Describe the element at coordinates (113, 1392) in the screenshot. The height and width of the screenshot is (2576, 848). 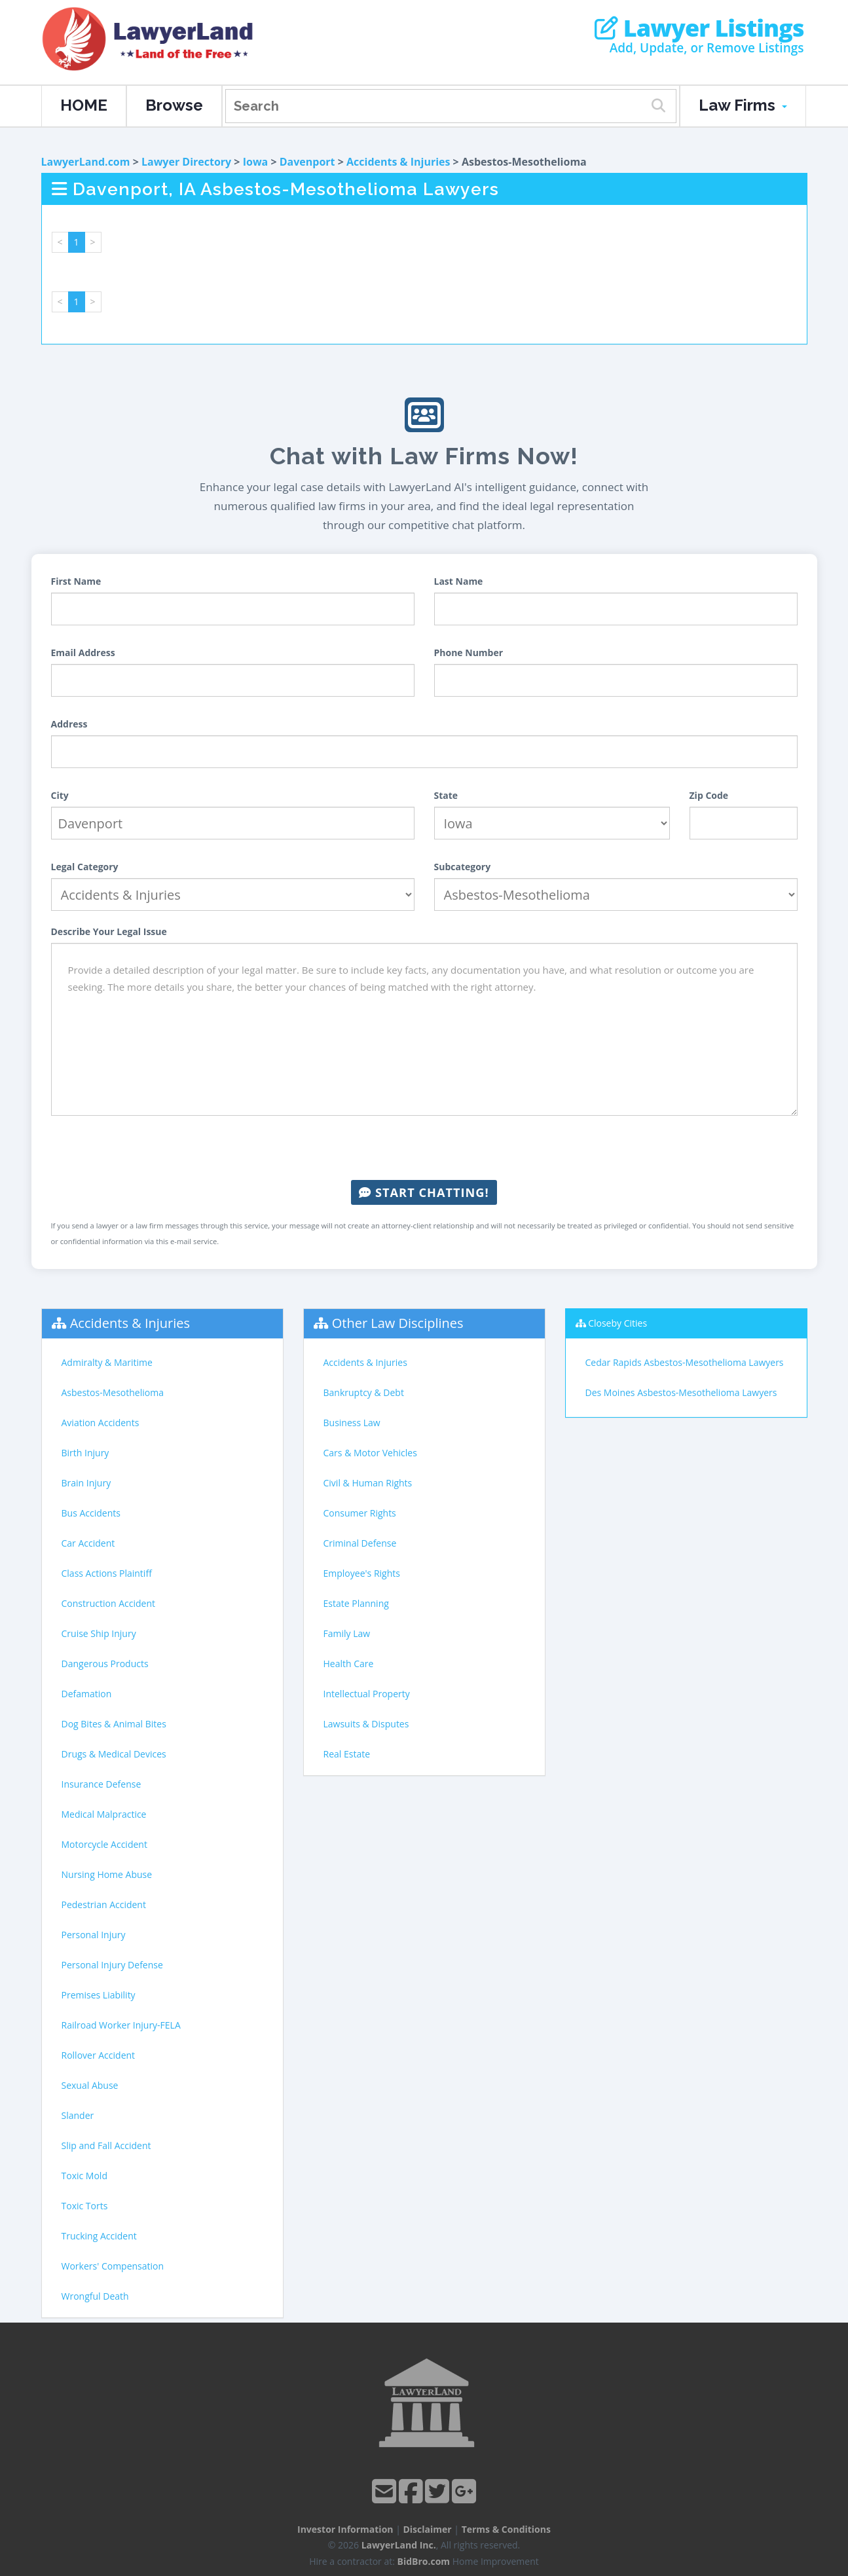
I see `Asbestos-Mesothelioma` at that location.